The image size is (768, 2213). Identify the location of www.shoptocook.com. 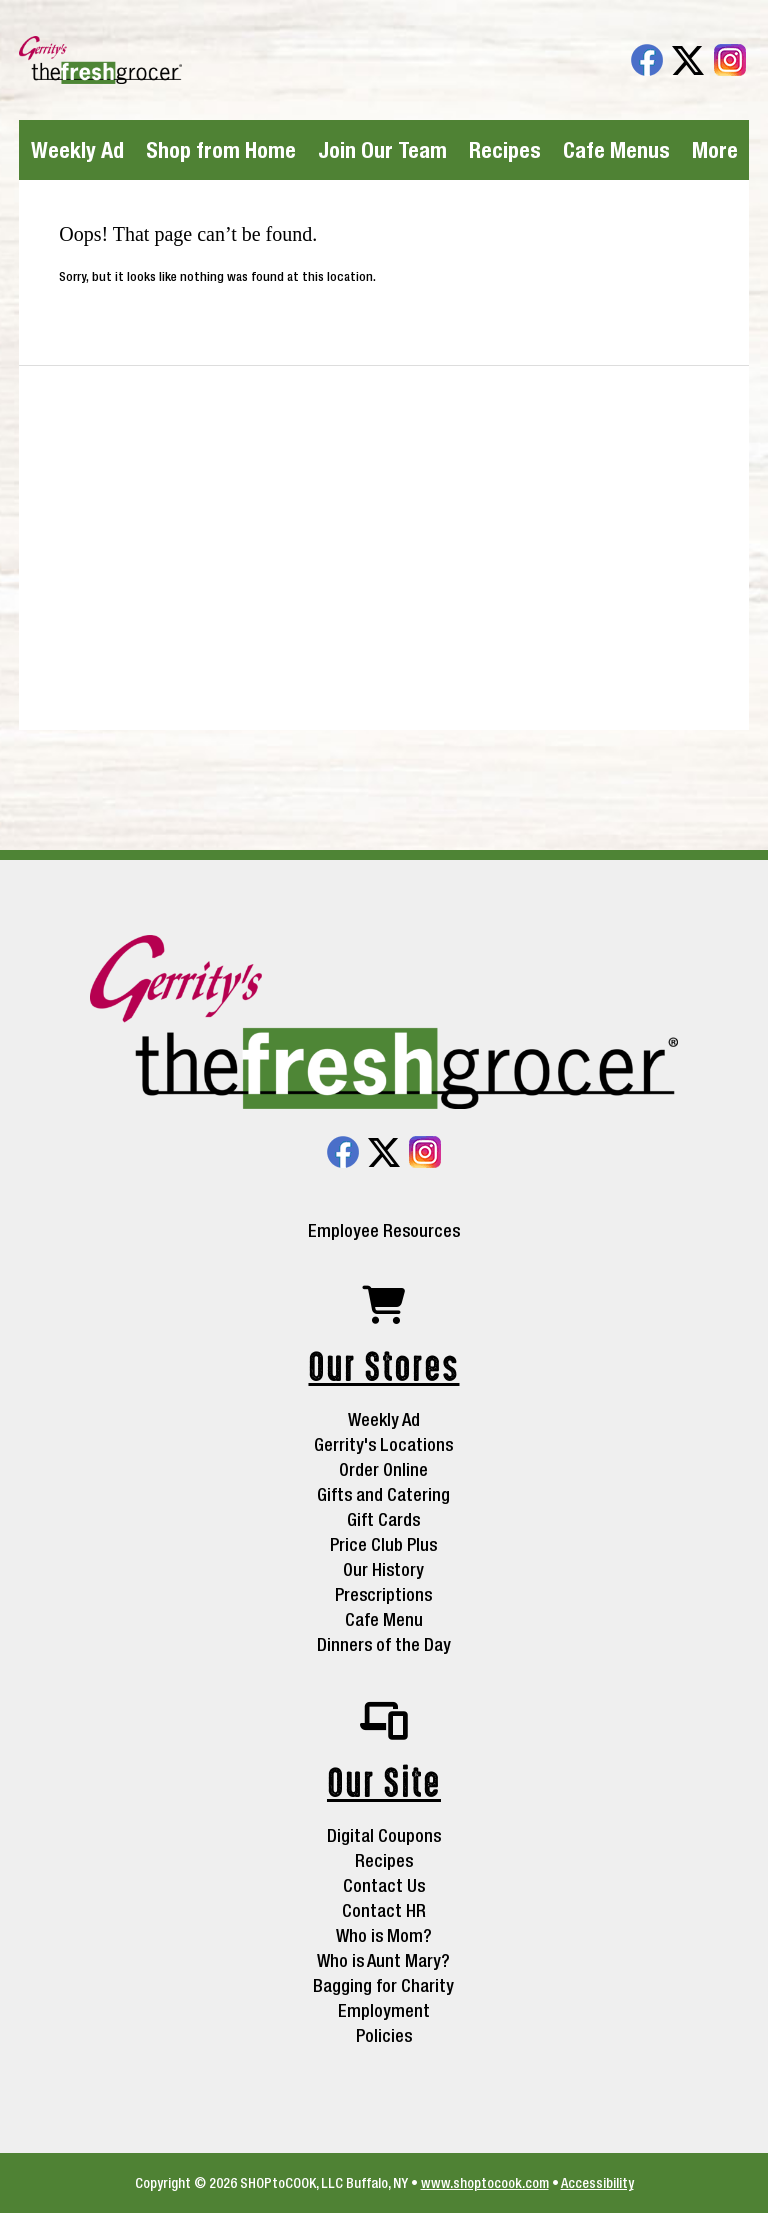
(485, 2183).